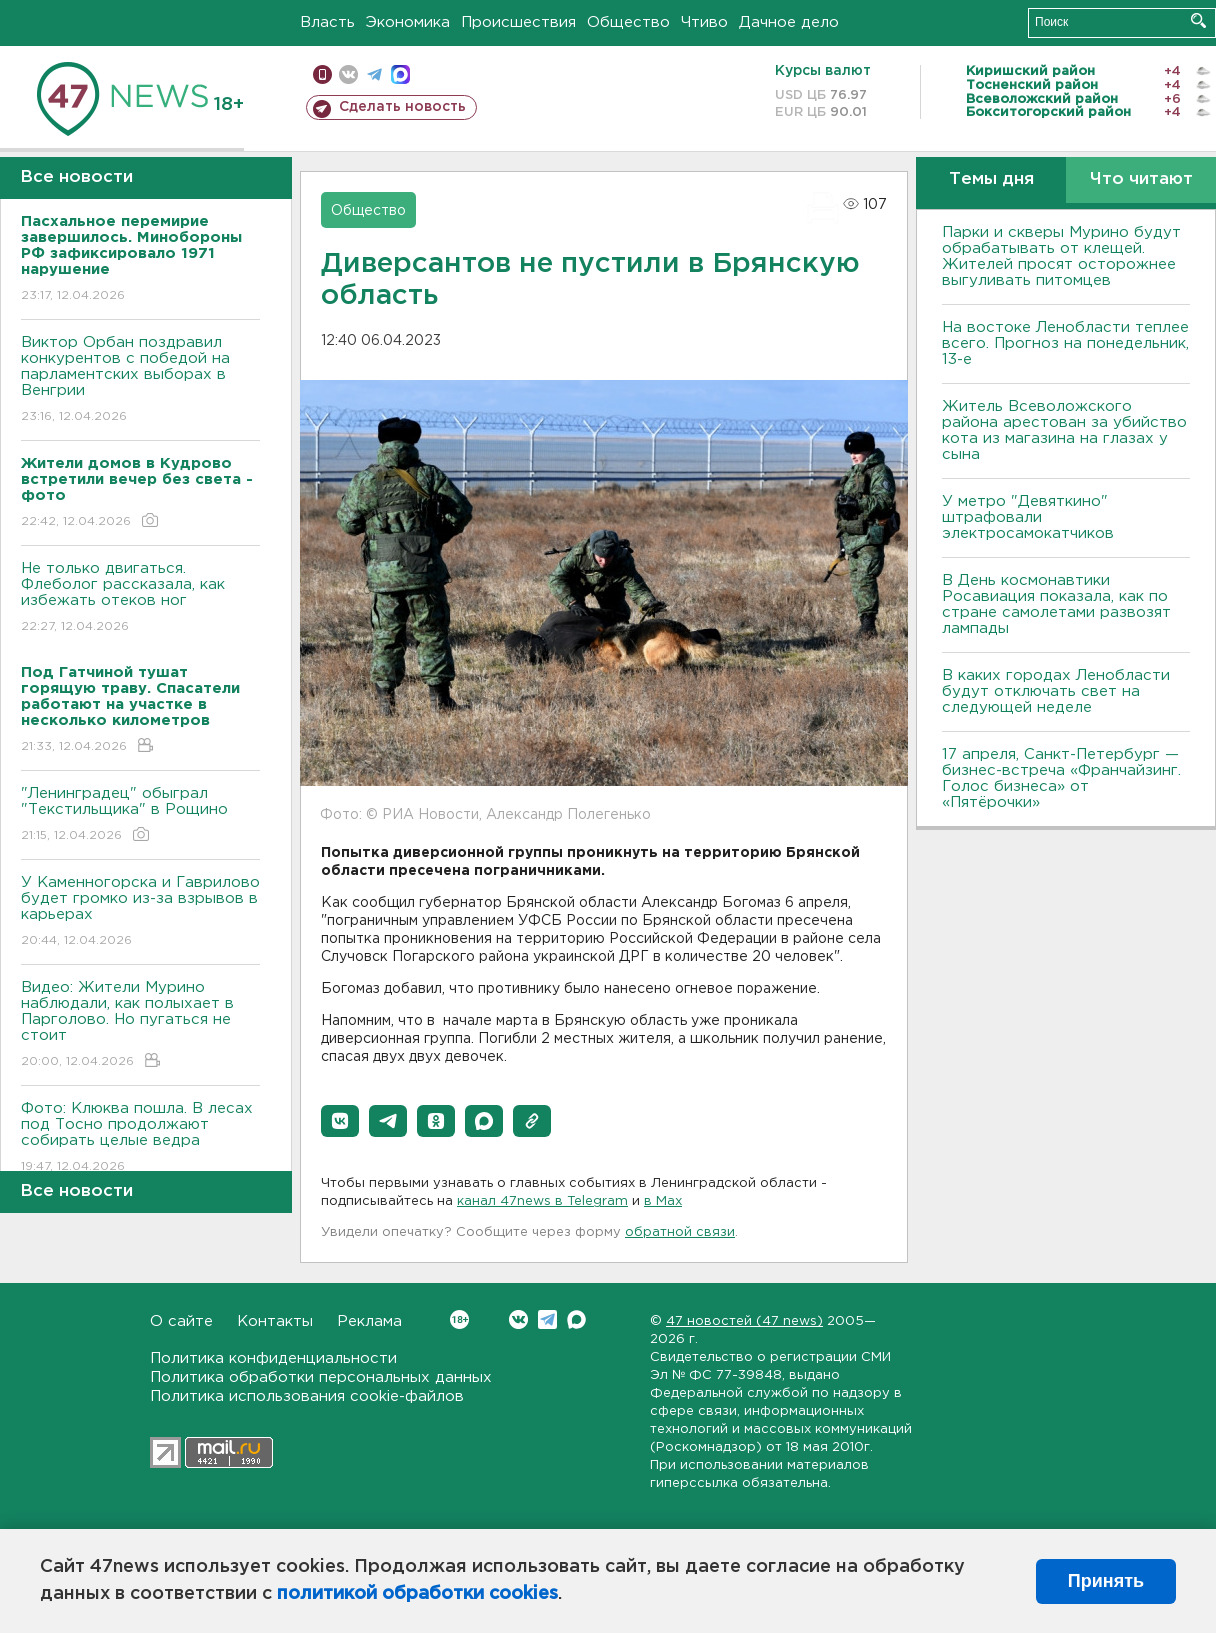 The image size is (1216, 1633). I want to click on Max, so click(576, 1319).